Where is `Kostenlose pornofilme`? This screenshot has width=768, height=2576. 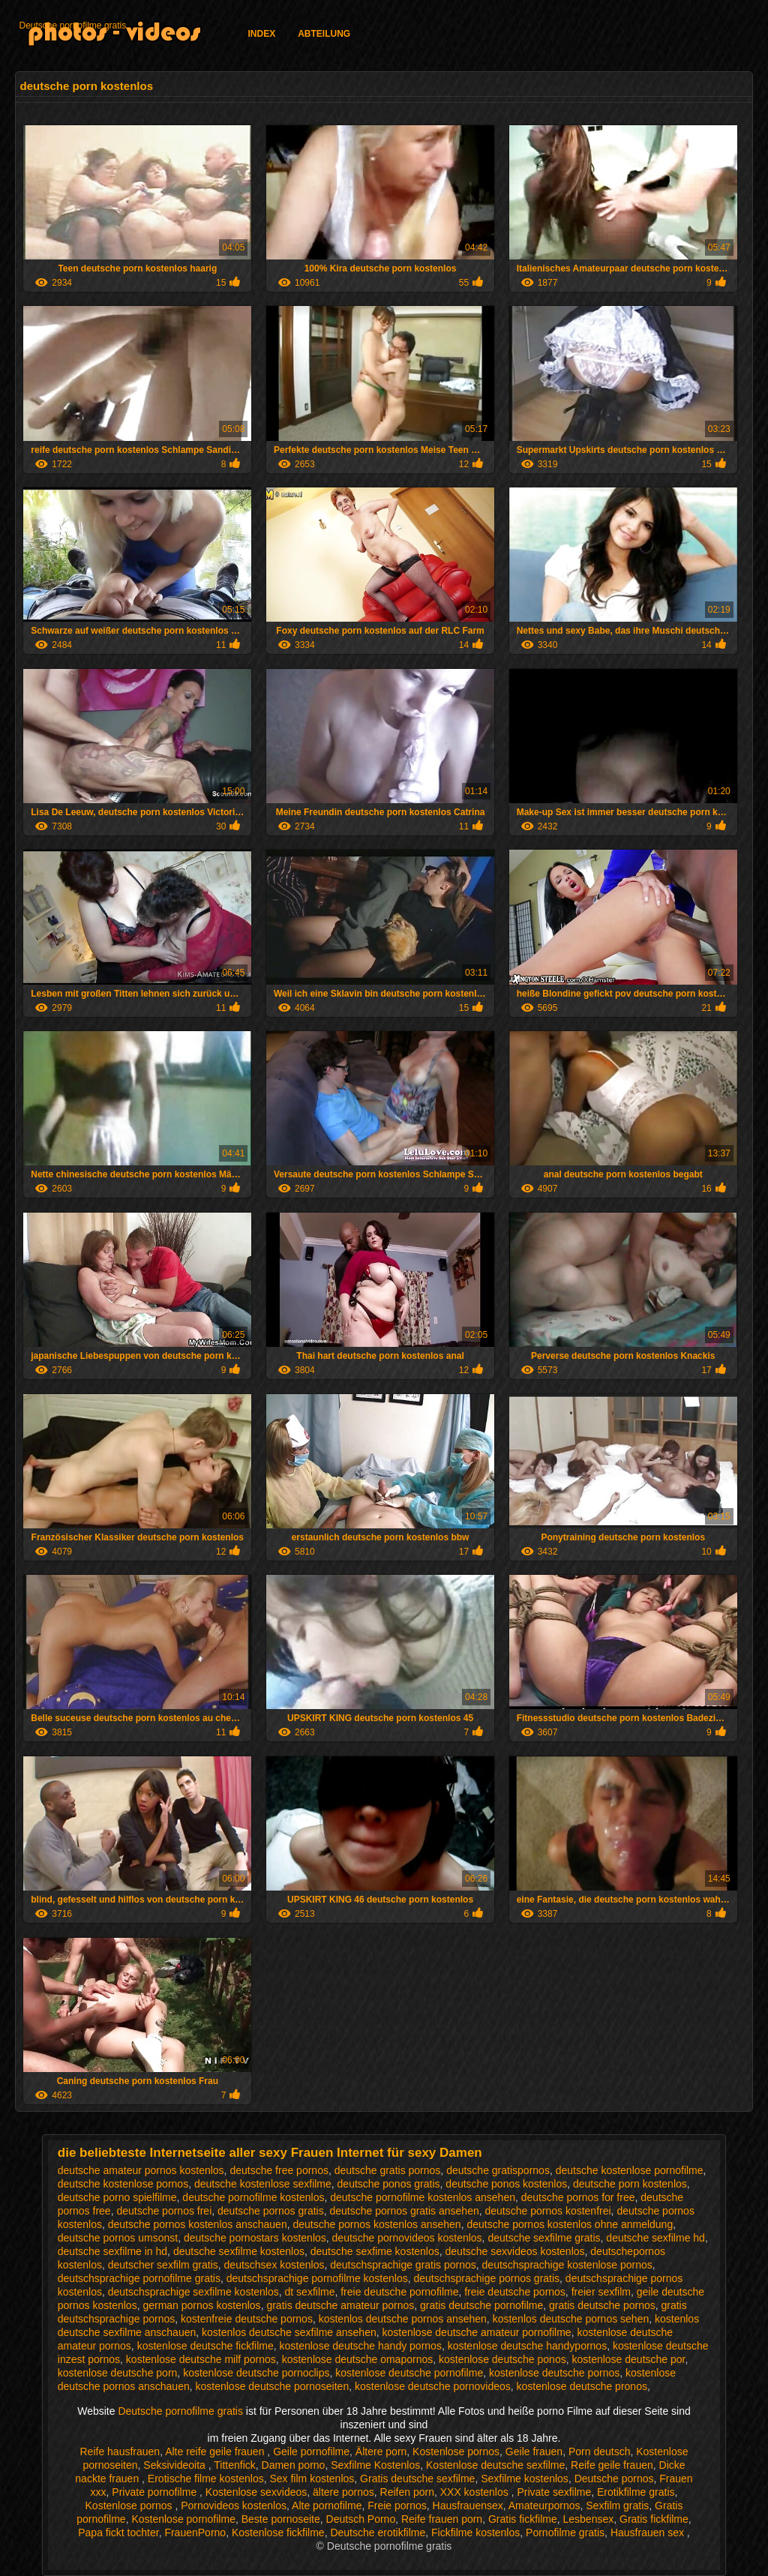 Kostenlose pornofilme is located at coordinates (183, 2519).